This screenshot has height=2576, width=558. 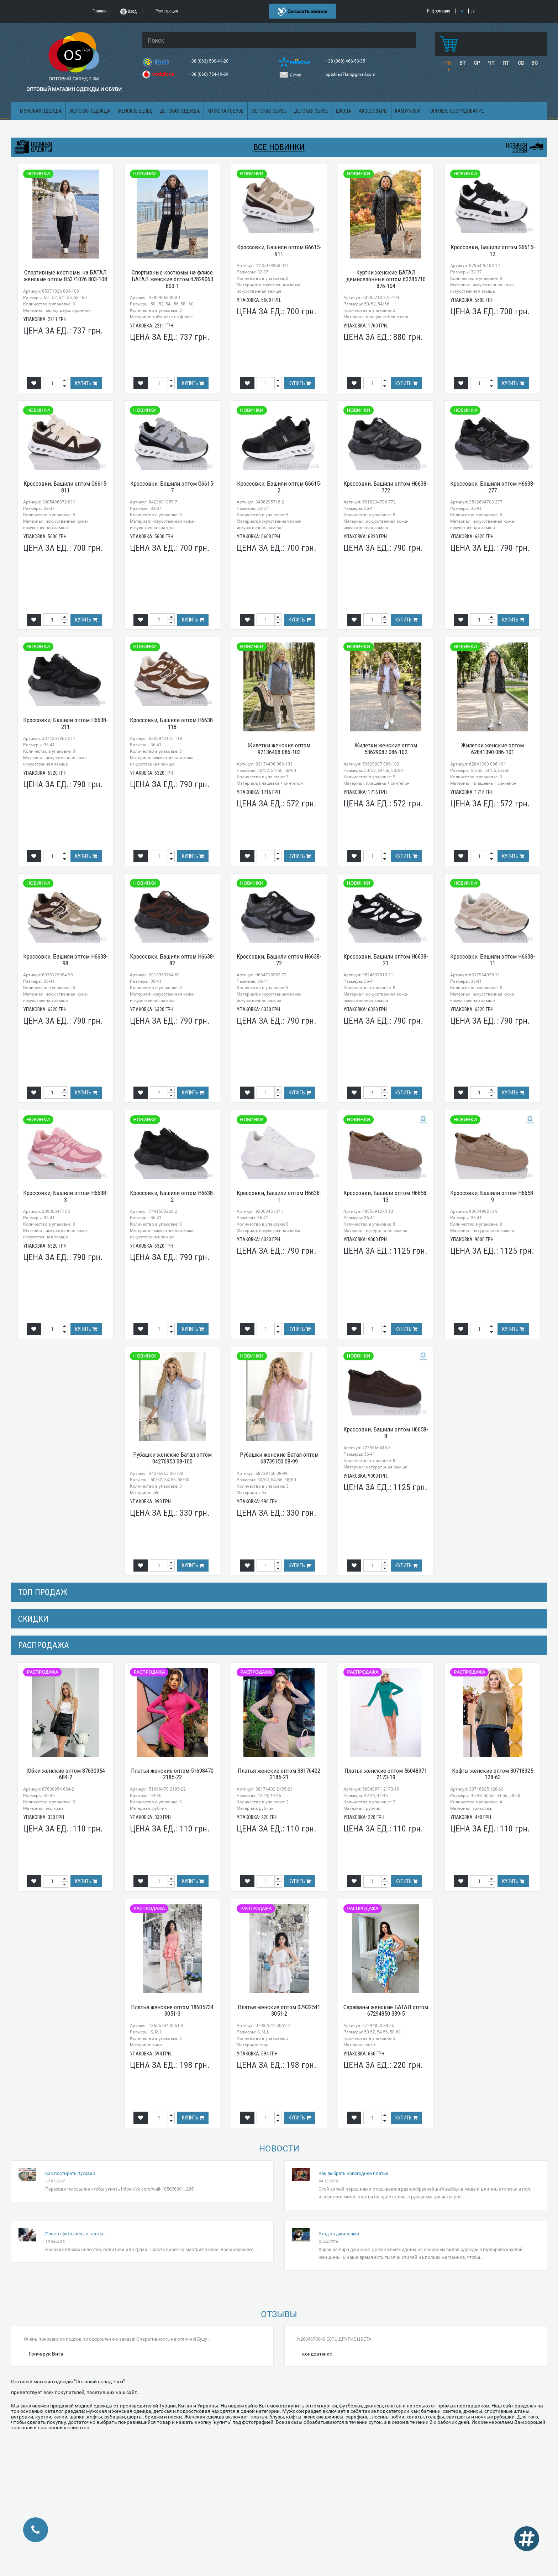 I want to click on Платья женские оптом 07932541 3051-2, so click(x=279, y=2010).